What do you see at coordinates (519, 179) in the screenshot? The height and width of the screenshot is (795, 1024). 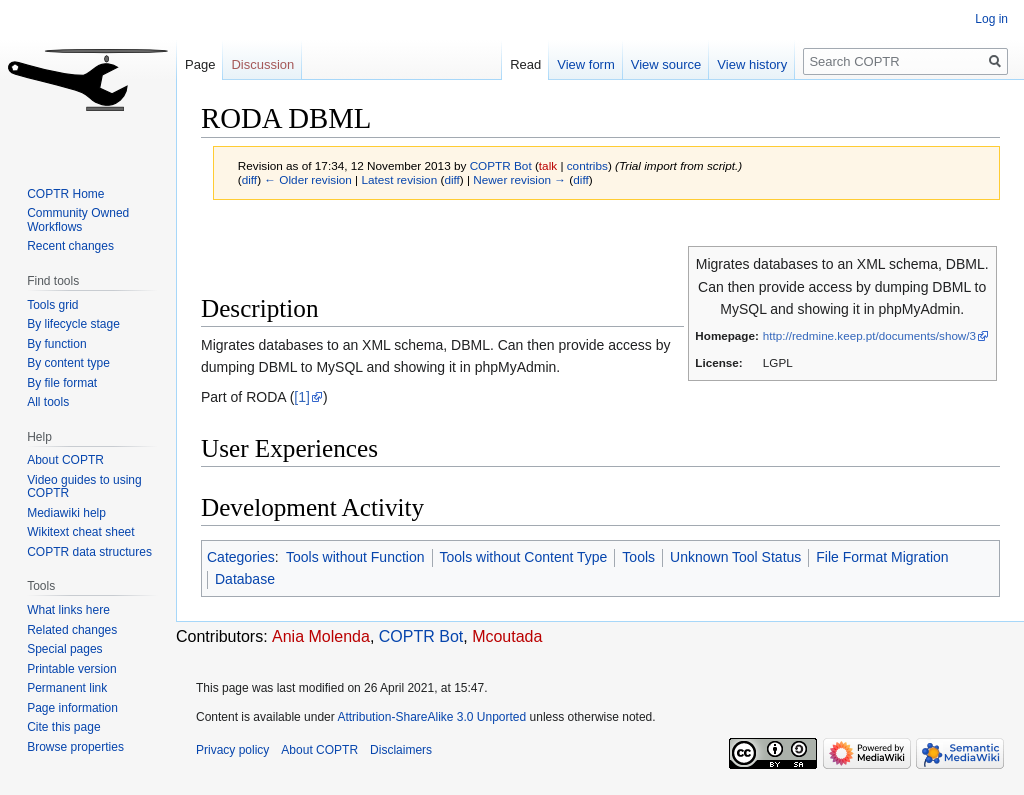 I see `Newer revision →` at bounding box center [519, 179].